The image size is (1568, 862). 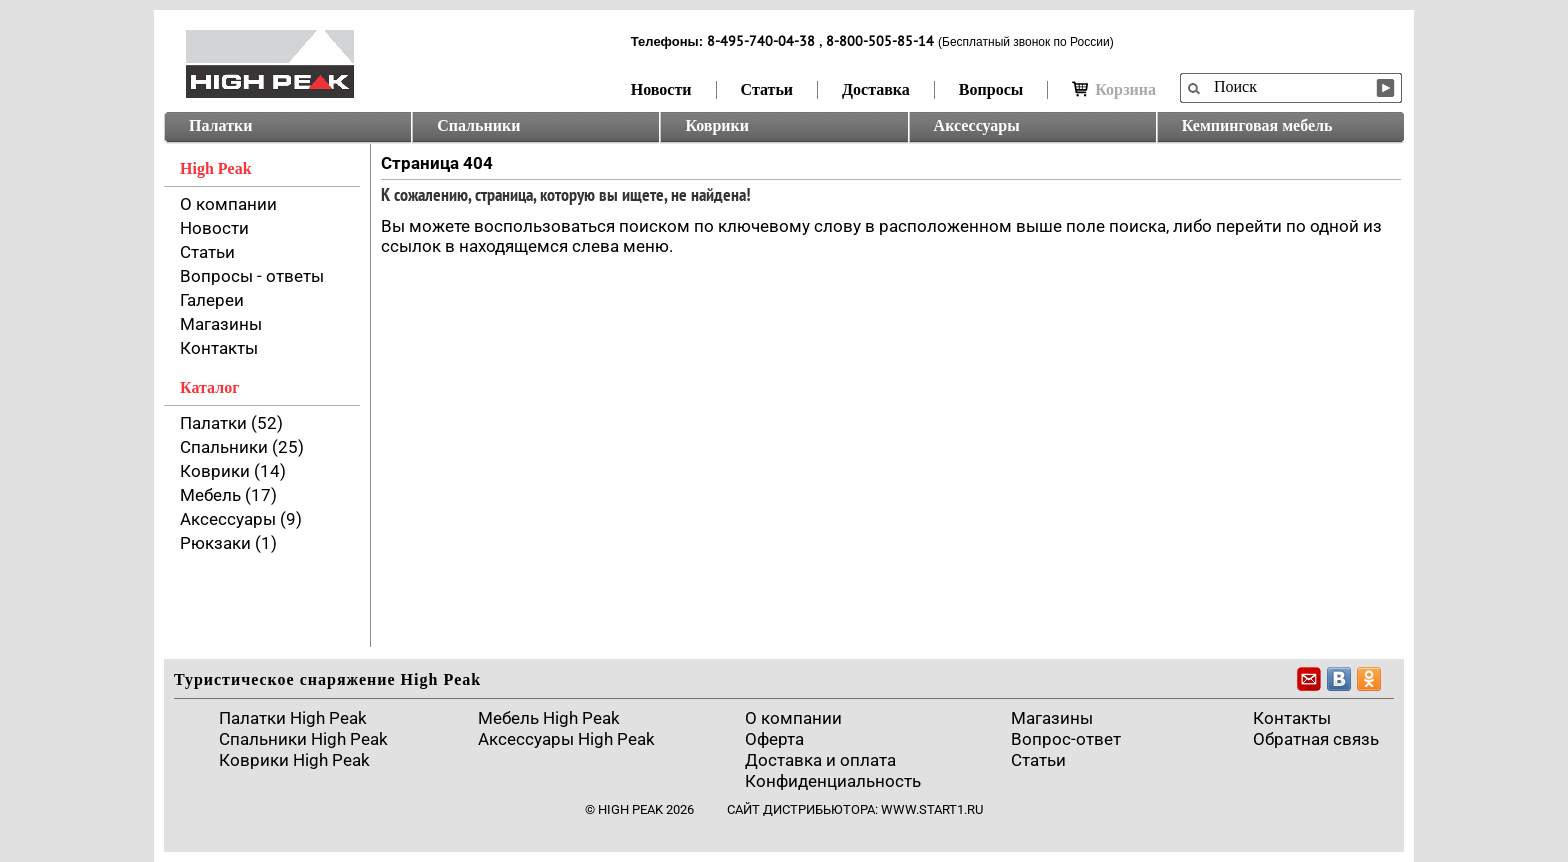 What do you see at coordinates (241, 519) in the screenshot?
I see `Аксессуары (9)` at bounding box center [241, 519].